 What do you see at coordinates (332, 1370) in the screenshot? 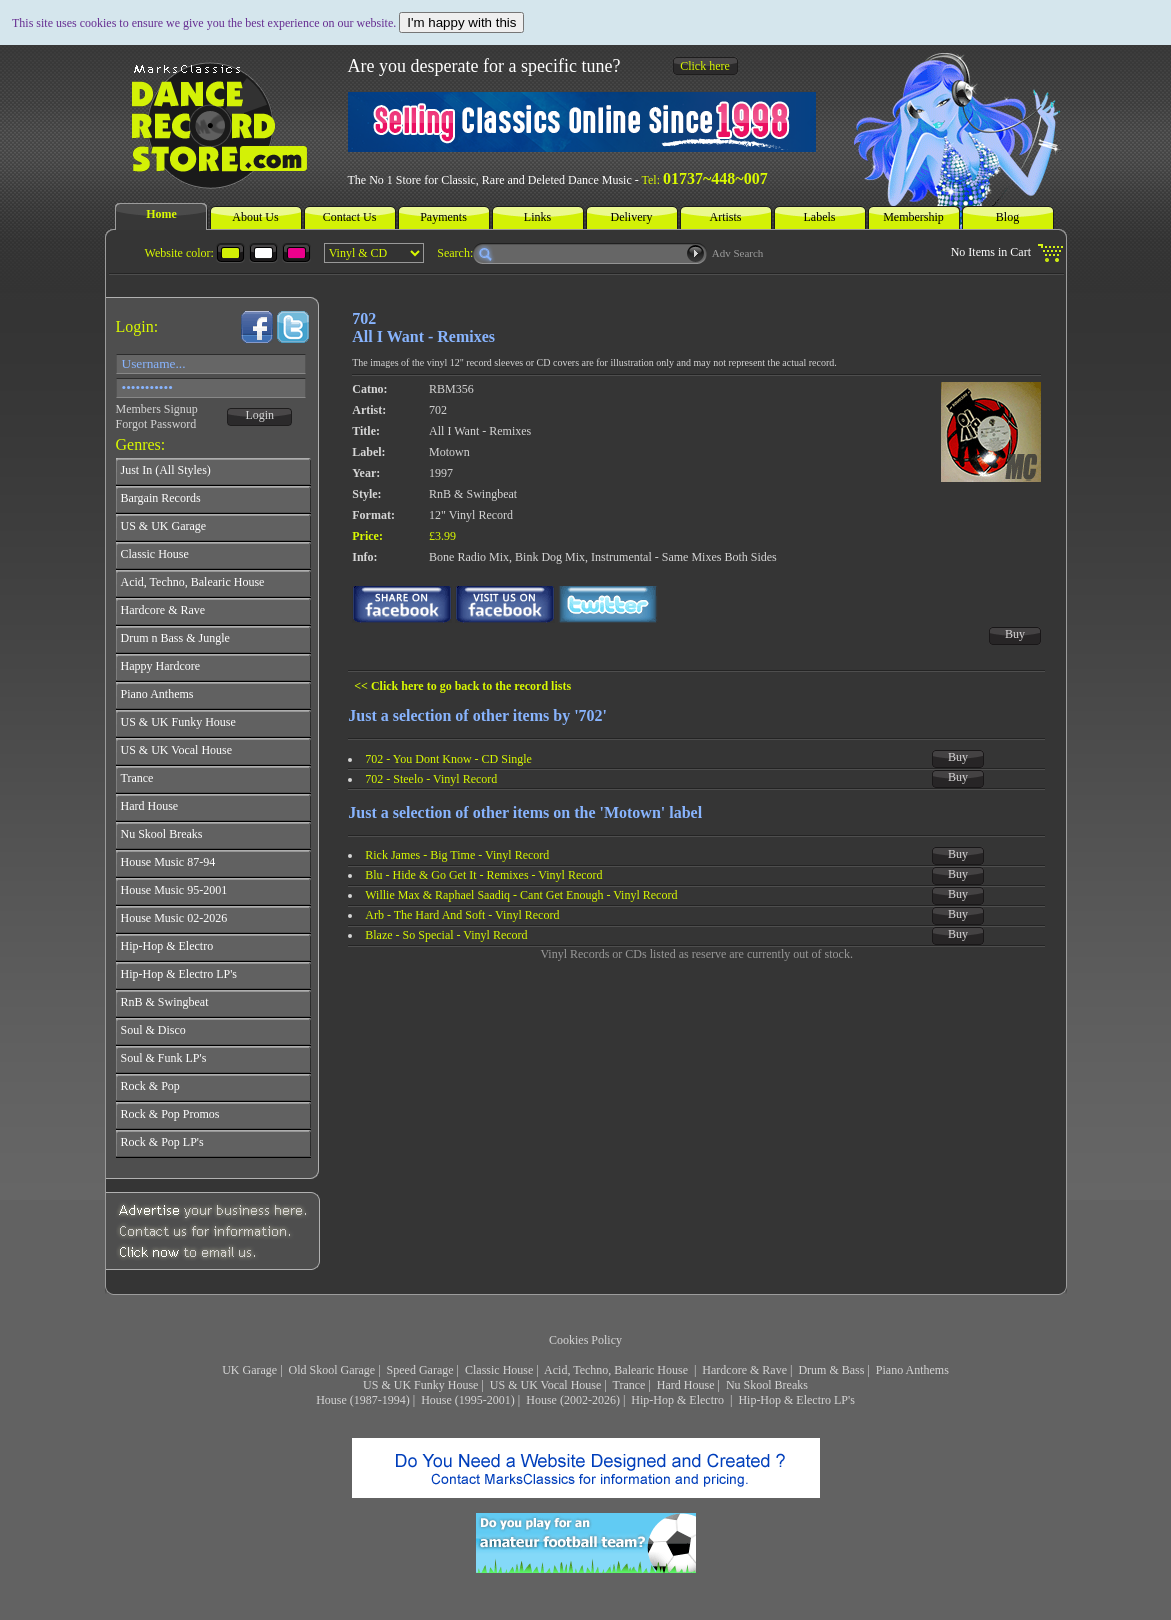
I see `Old Skool Garage` at bounding box center [332, 1370].